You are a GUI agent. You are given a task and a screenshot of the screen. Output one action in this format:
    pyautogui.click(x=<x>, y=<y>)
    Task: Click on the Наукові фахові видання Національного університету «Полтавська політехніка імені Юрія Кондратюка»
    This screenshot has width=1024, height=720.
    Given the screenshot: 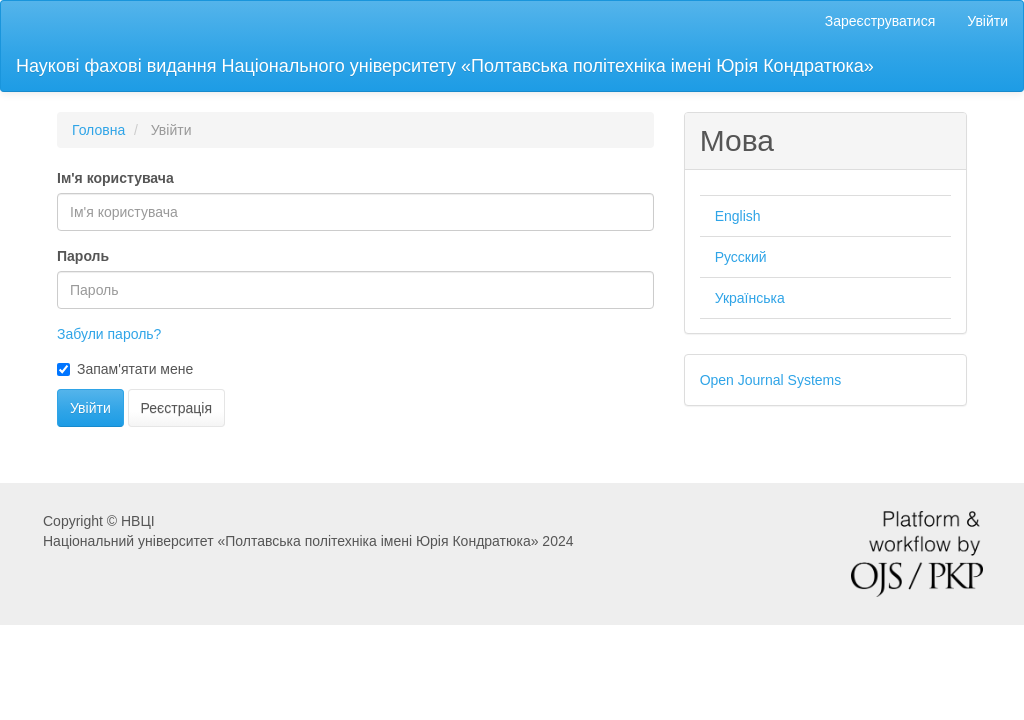 What is the action you would take?
    pyautogui.click(x=445, y=66)
    